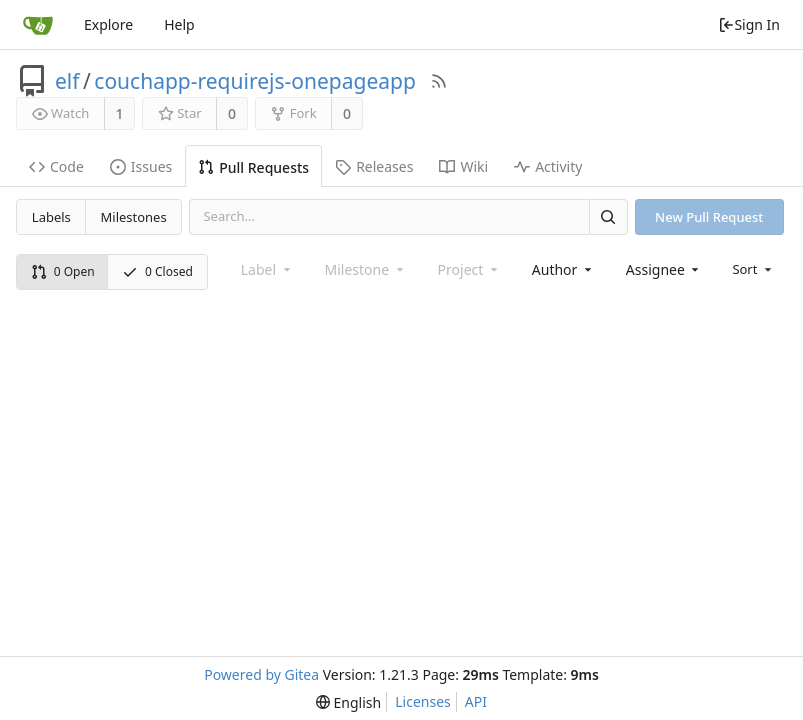  Describe the element at coordinates (563, 269) in the screenshot. I see `[combobox]` at that location.